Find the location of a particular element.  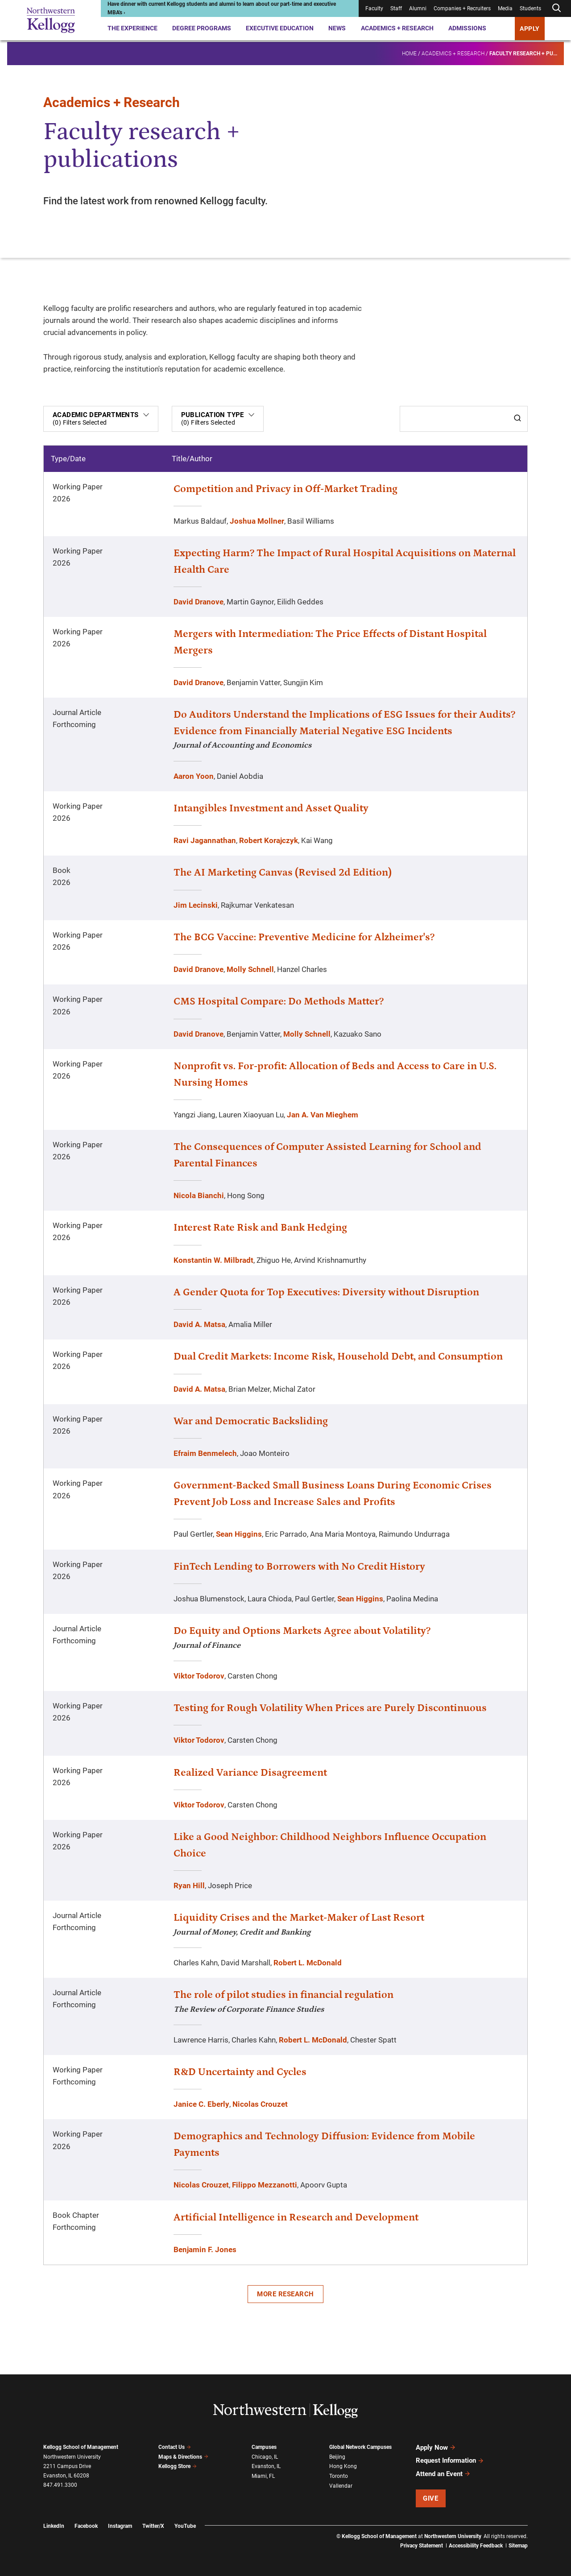

Nicola Bianchi is located at coordinates (199, 1195).